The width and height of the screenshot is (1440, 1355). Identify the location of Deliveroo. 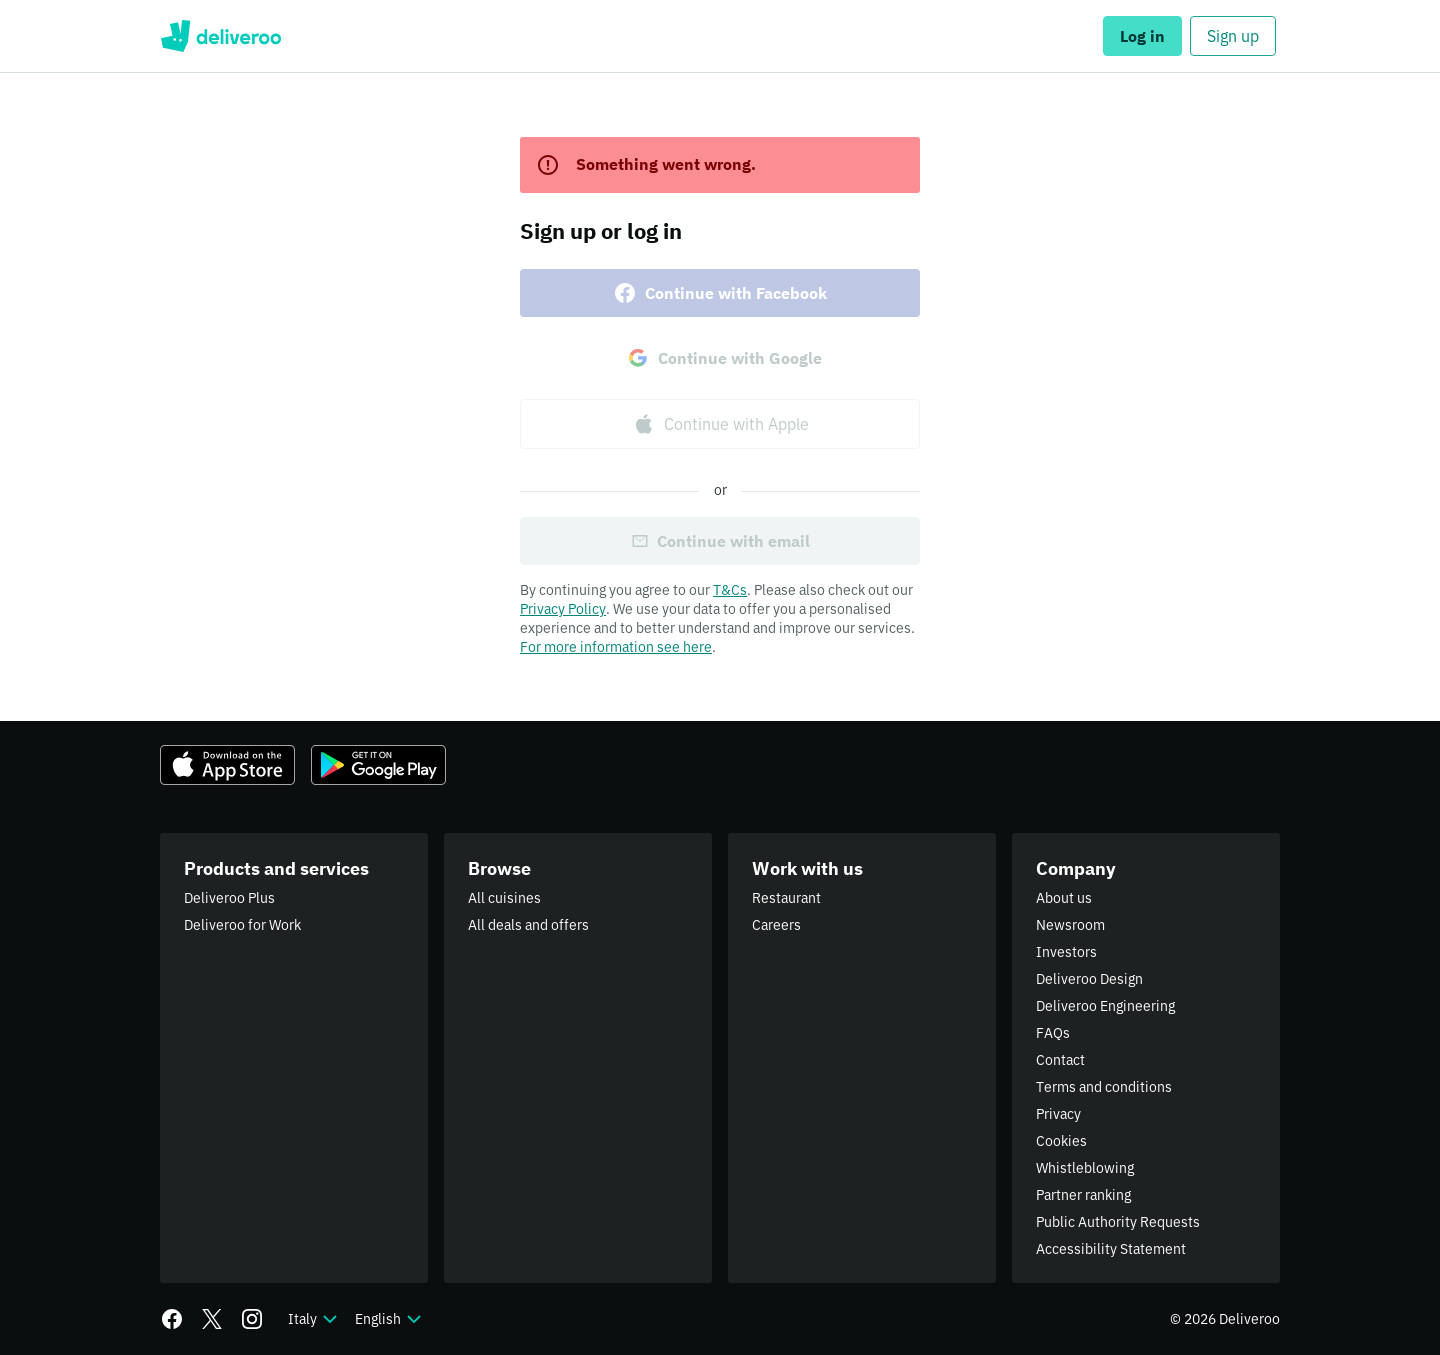
(220, 36).